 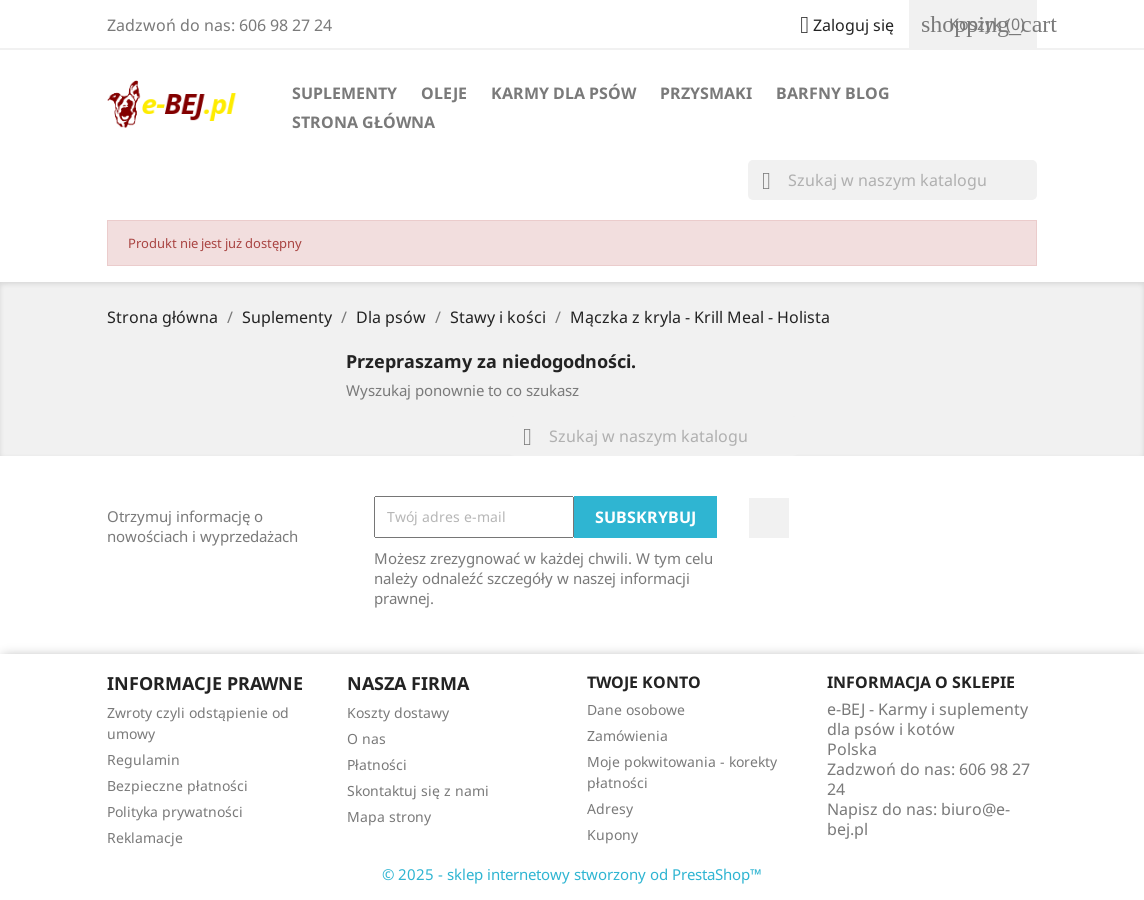 What do you see at coordinates (612, 834) in the screenshot?
I see `Kupony` at bounding box center [612, 834].